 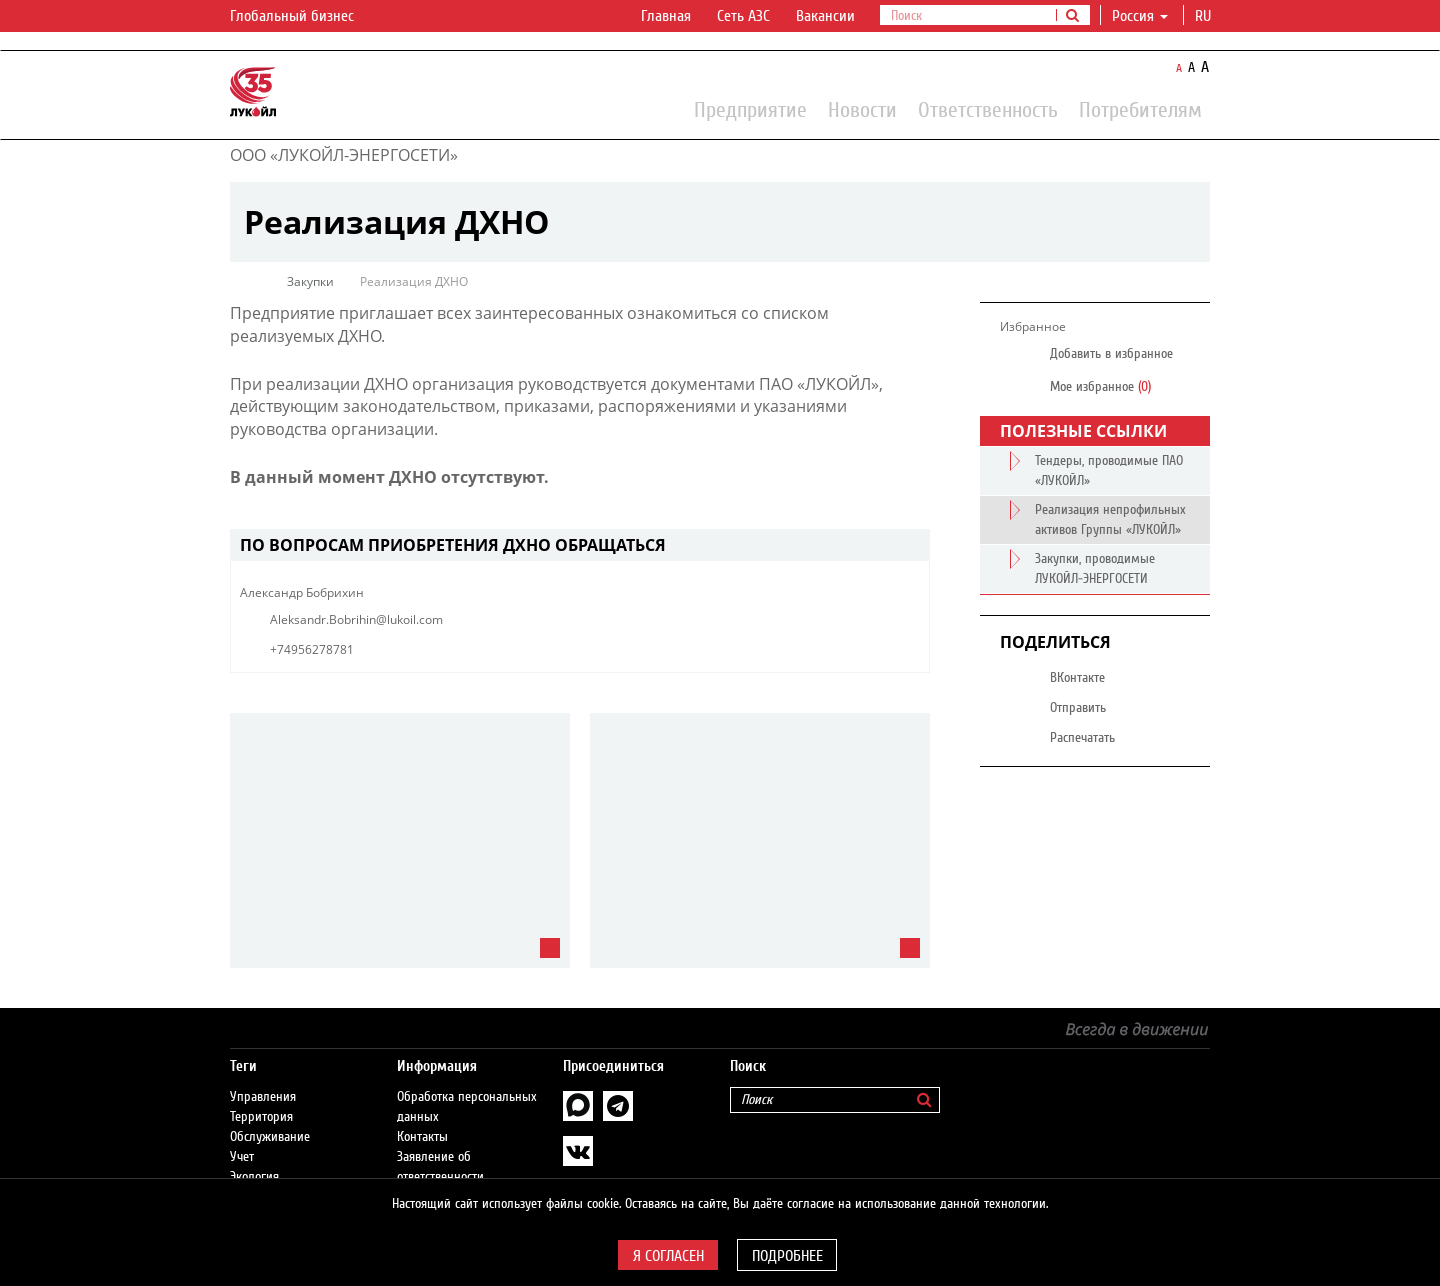 I want to click on Предприятие, so click(x=750, y=109).